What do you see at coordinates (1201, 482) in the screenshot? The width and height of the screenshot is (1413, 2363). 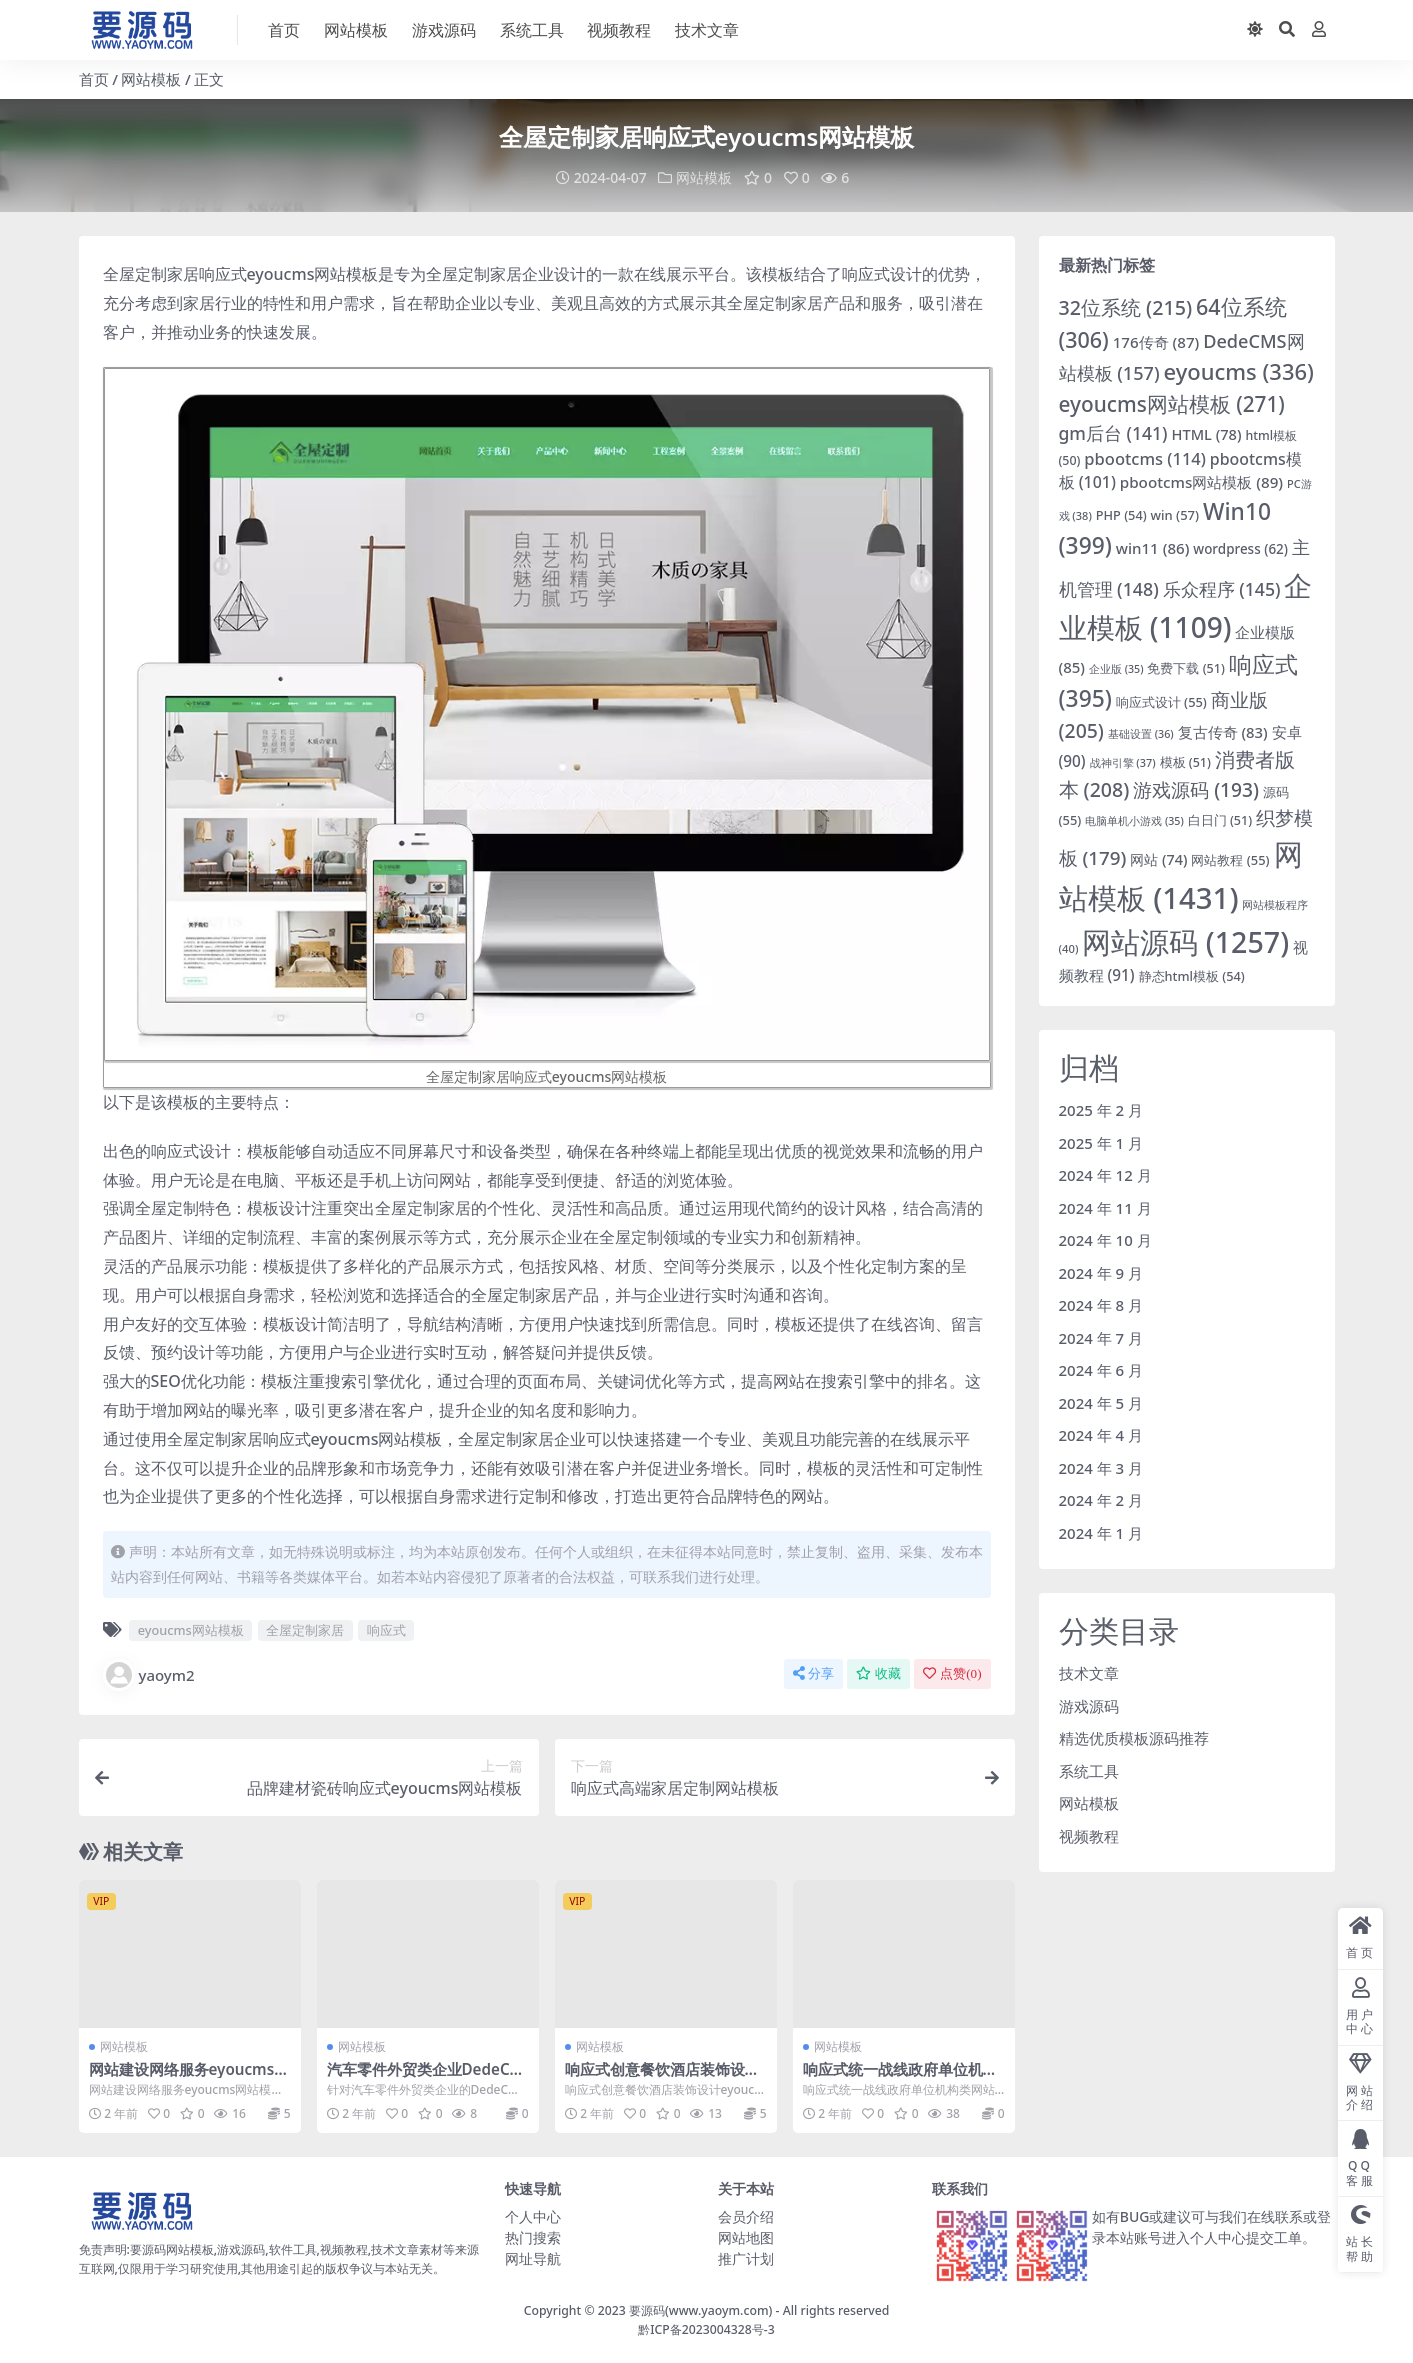 I see `pbootcms网站模板 [pbootcms网站模板 (89 项)]` at bounding box center [1201, 482].